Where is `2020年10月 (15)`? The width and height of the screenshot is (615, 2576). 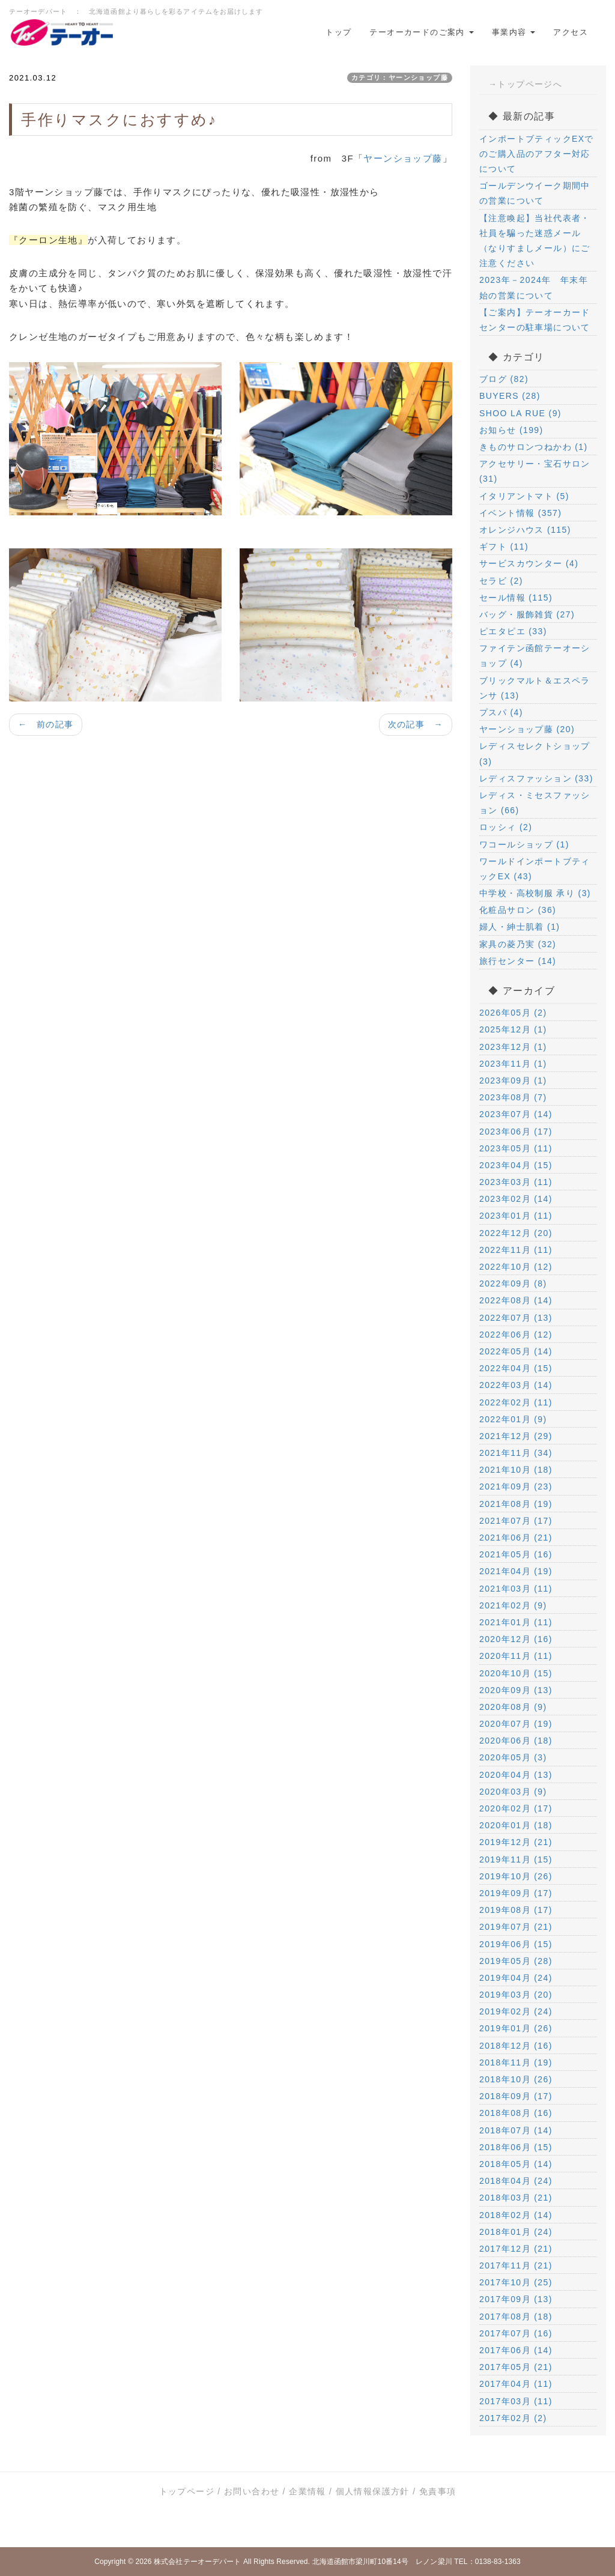
2020年10月 (15) is located at coordinates (516, 1673).